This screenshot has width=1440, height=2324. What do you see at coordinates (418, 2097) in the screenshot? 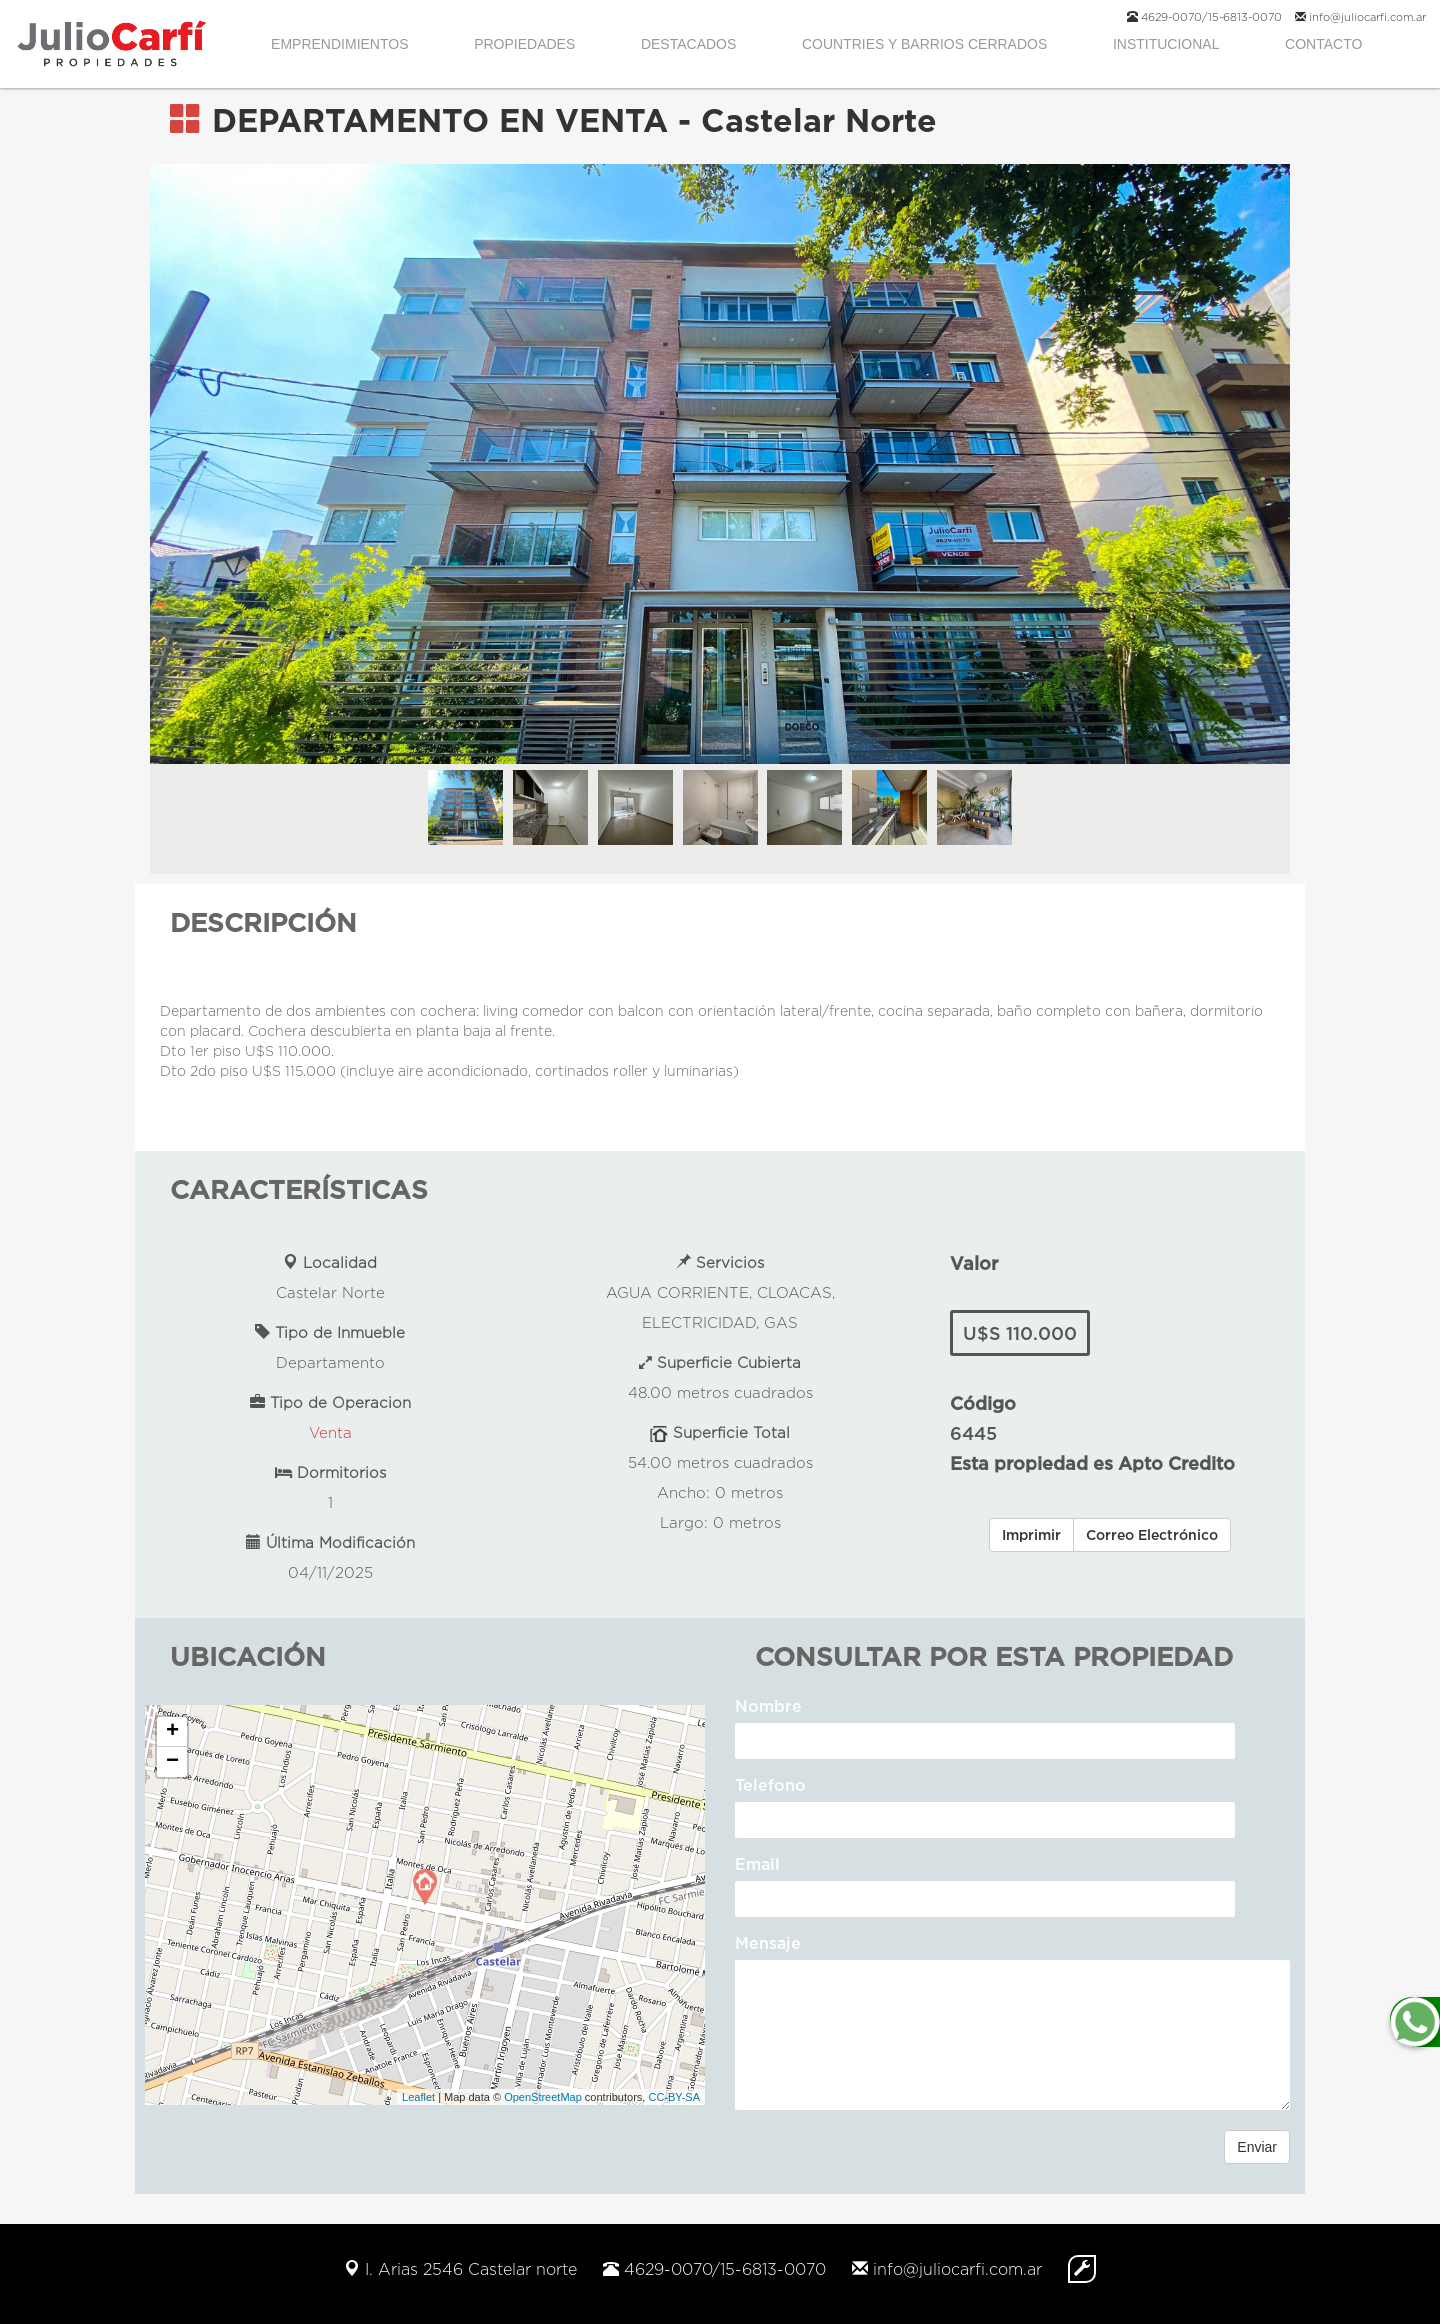
I see `Leaflet` at bounding box center [418, 2097].